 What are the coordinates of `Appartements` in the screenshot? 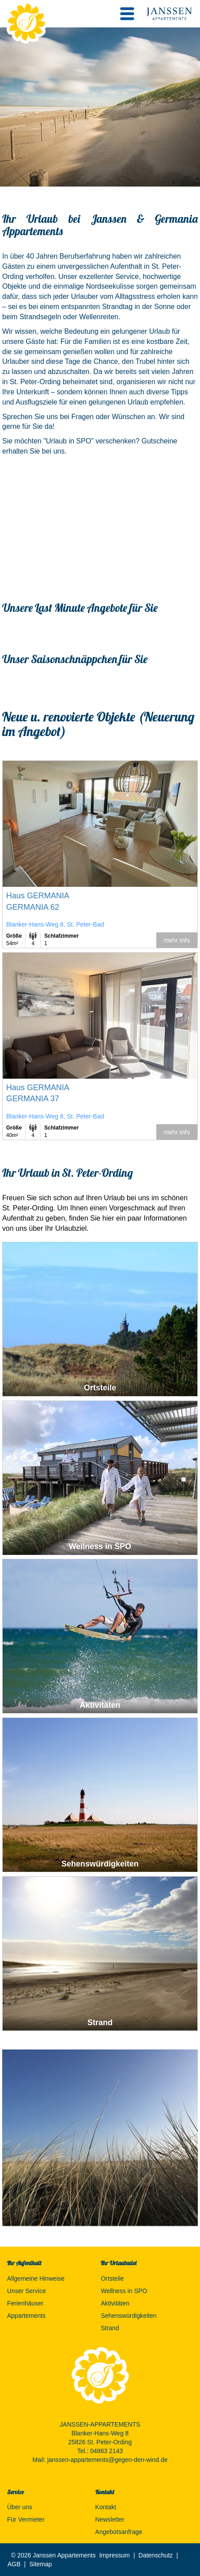 It's located at (26, 2315).